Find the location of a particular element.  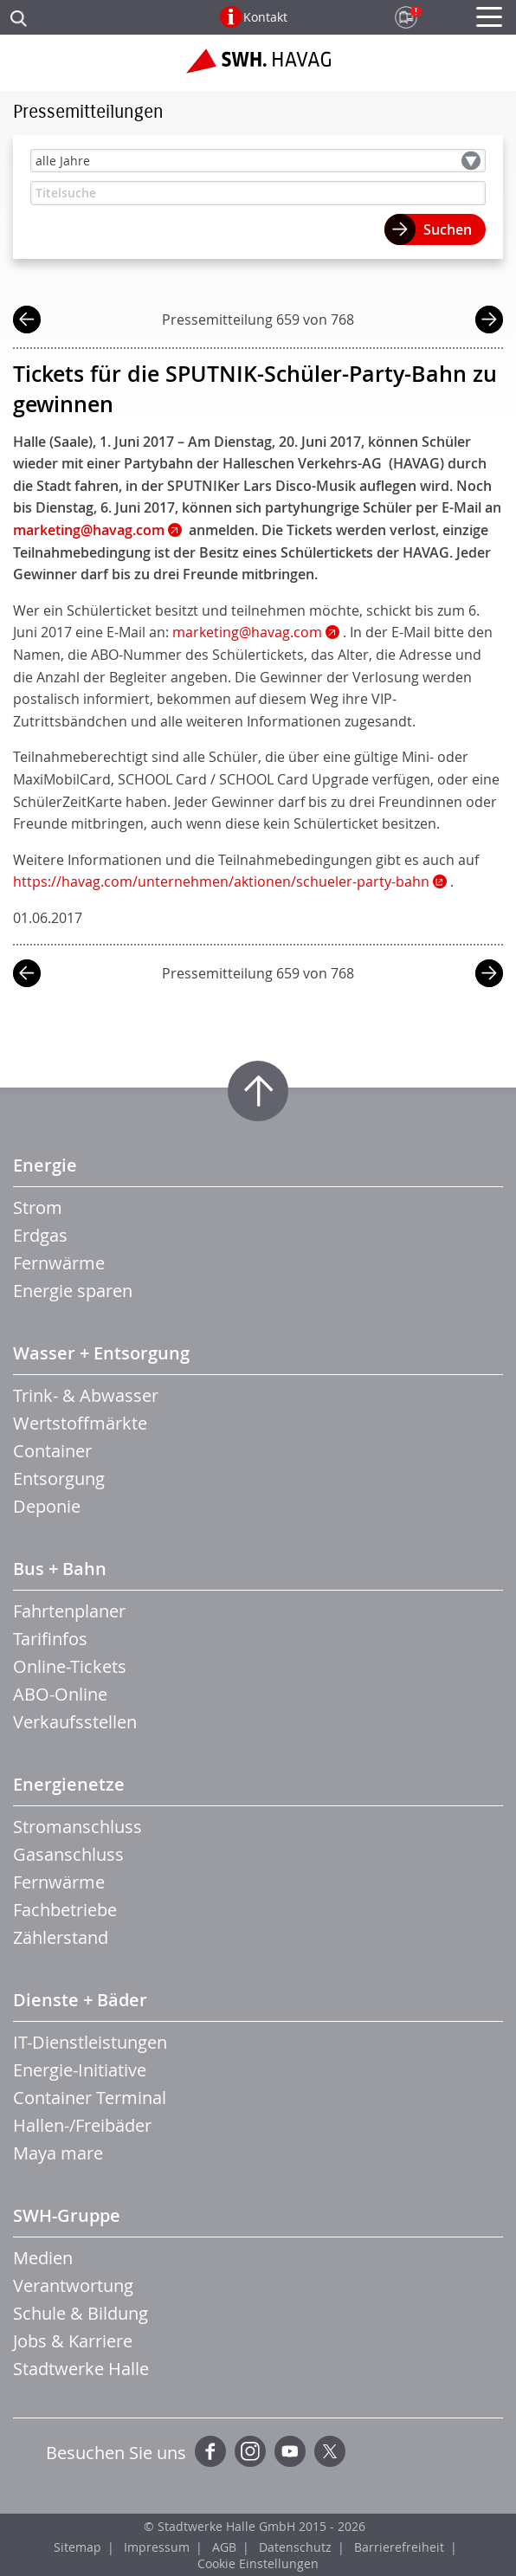

Sitemap is located at coordinates (77, 2547).